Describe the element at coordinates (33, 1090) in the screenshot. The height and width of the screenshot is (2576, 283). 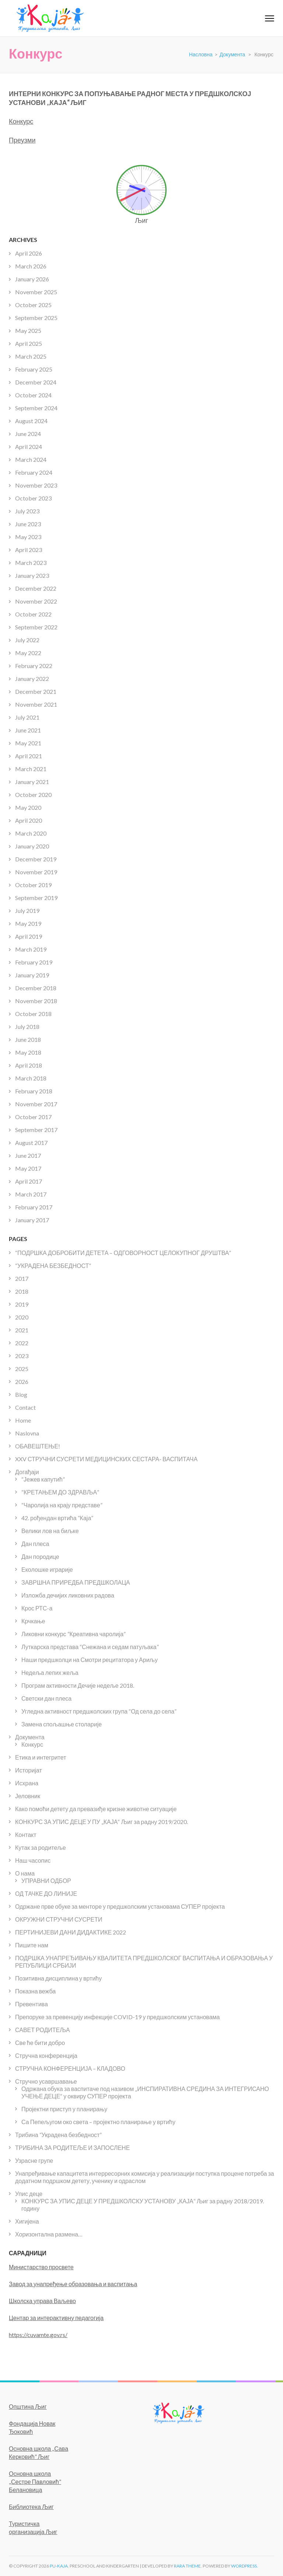
I see `February 2018` at that location.